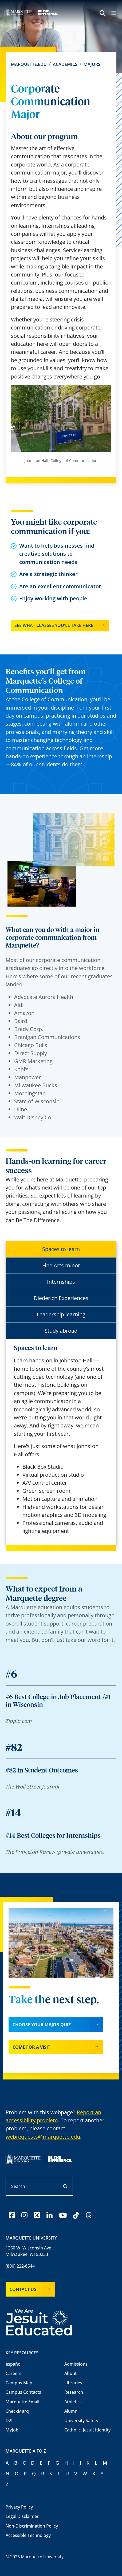 This screenshot has height=2576, width=122. What do you see at coordinates (73, 2392) in the screenshot?
I see `Research` at bounding box center [73, 2392].